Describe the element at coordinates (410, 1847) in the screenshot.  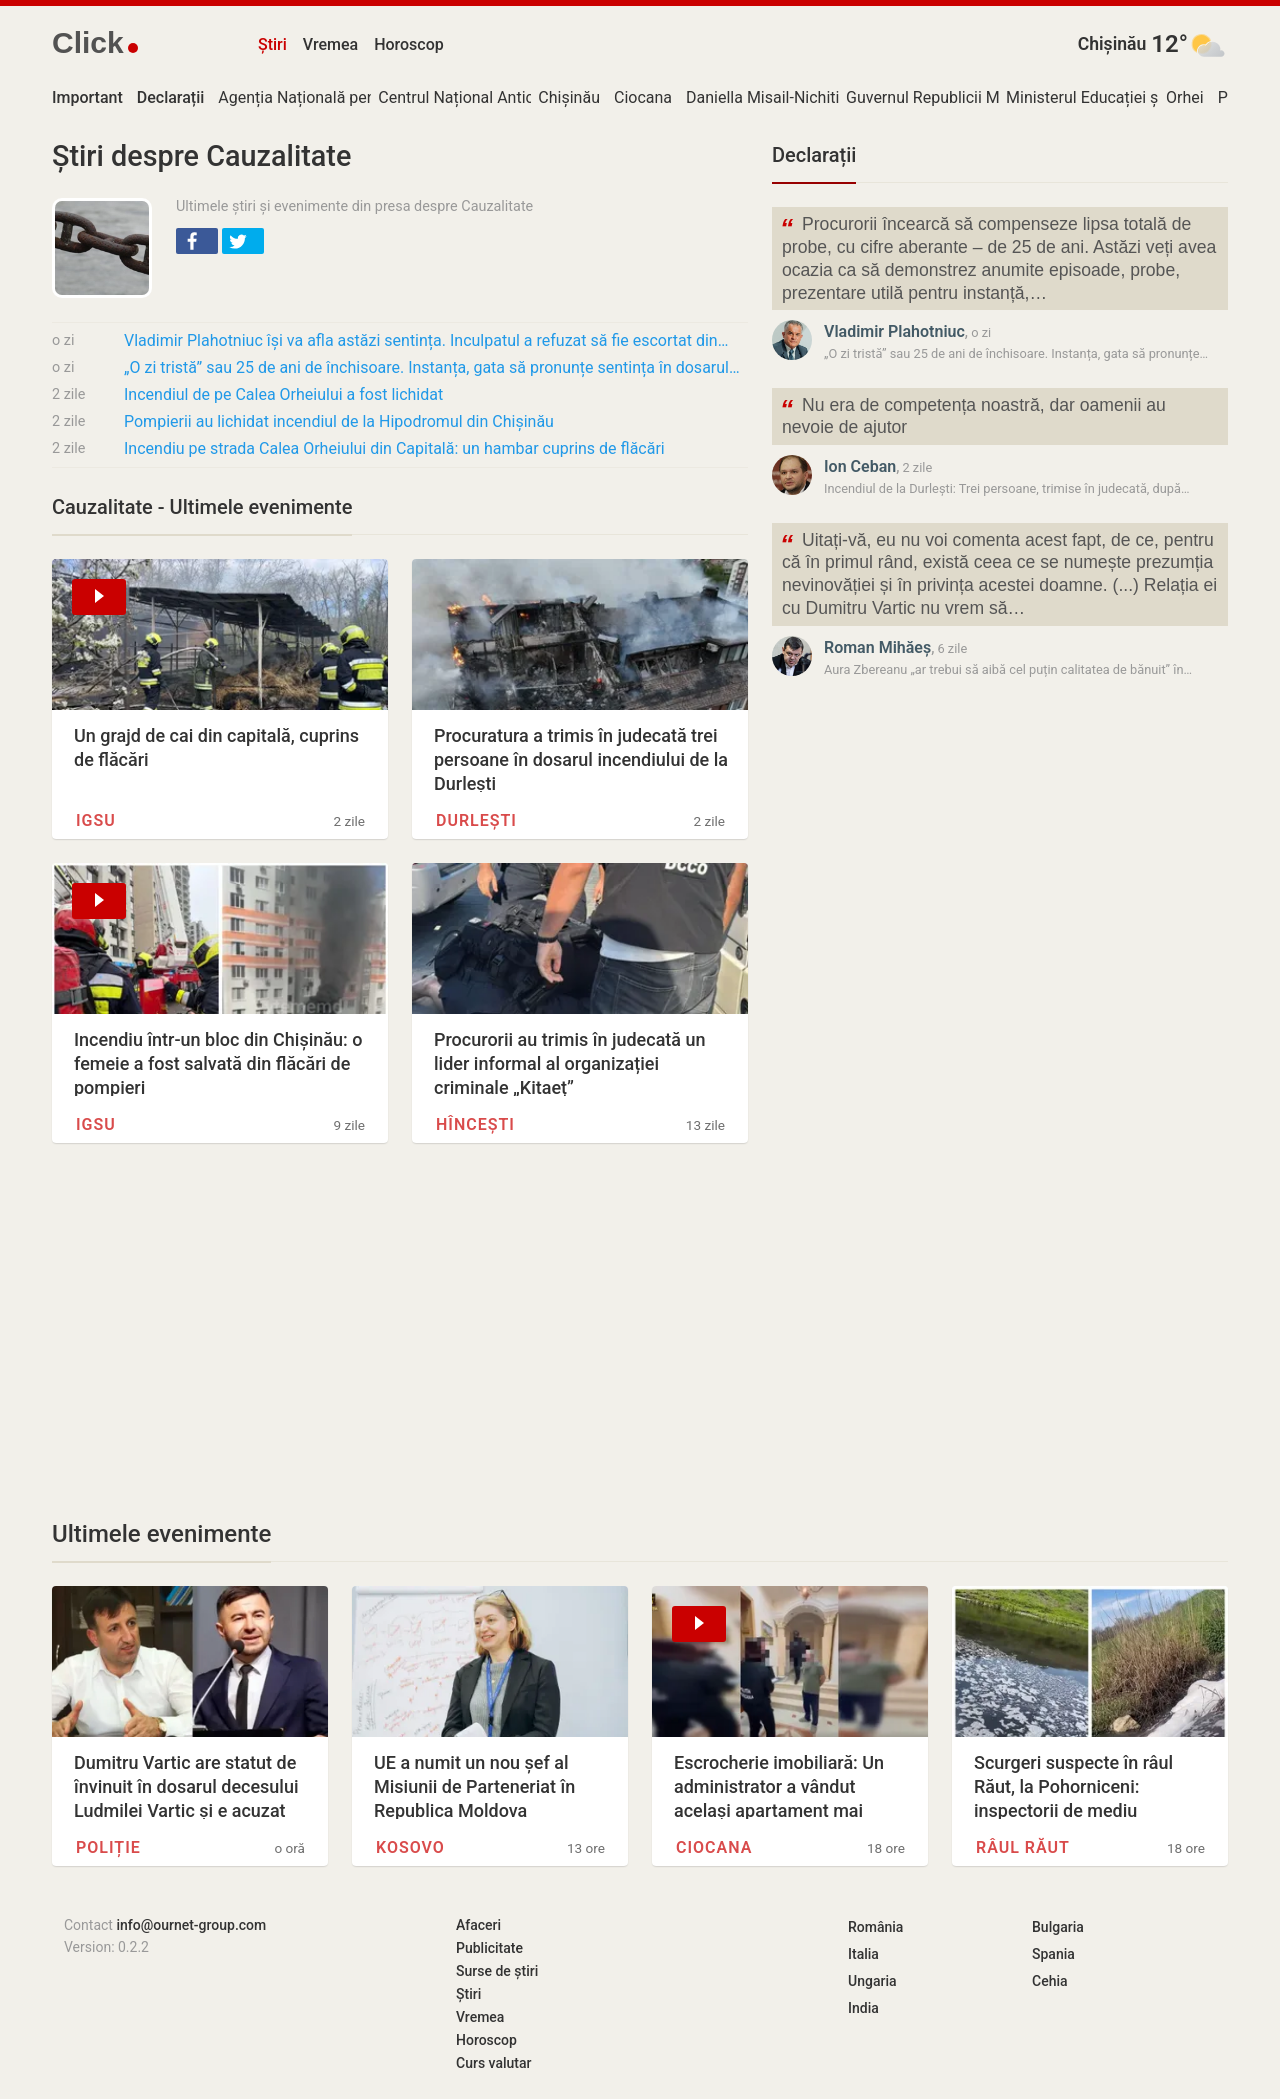
I see `Kosovo` at that location.